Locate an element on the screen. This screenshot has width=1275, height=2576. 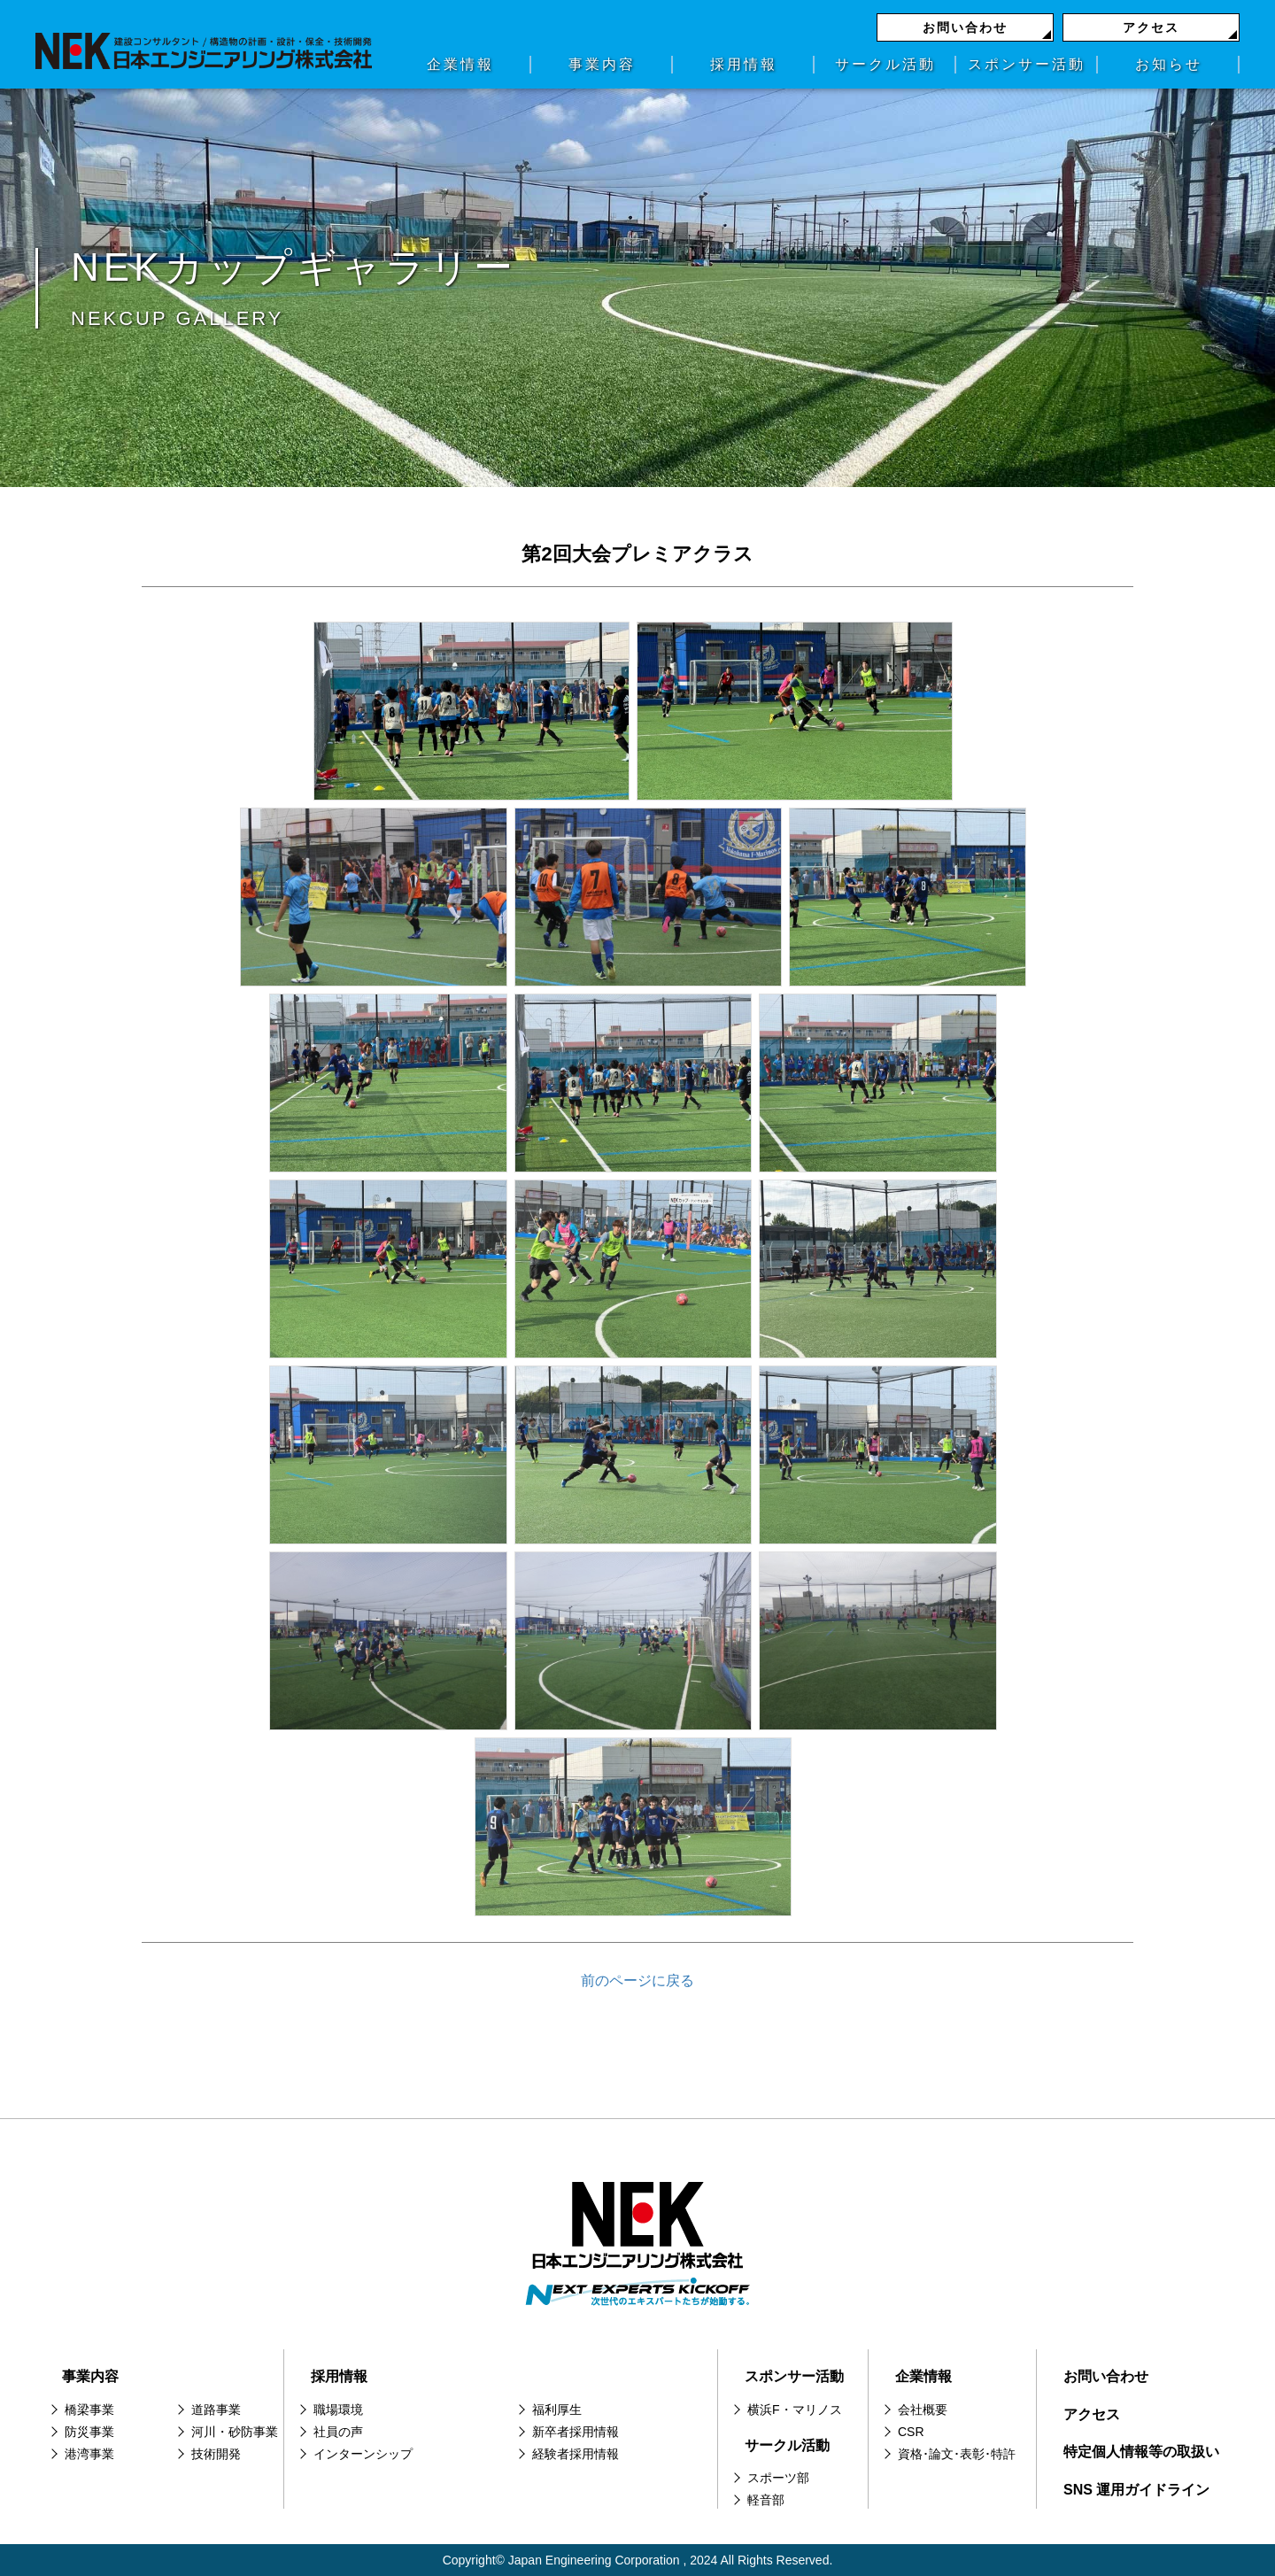
お問い合わせ is located at coordinates (965, 27).